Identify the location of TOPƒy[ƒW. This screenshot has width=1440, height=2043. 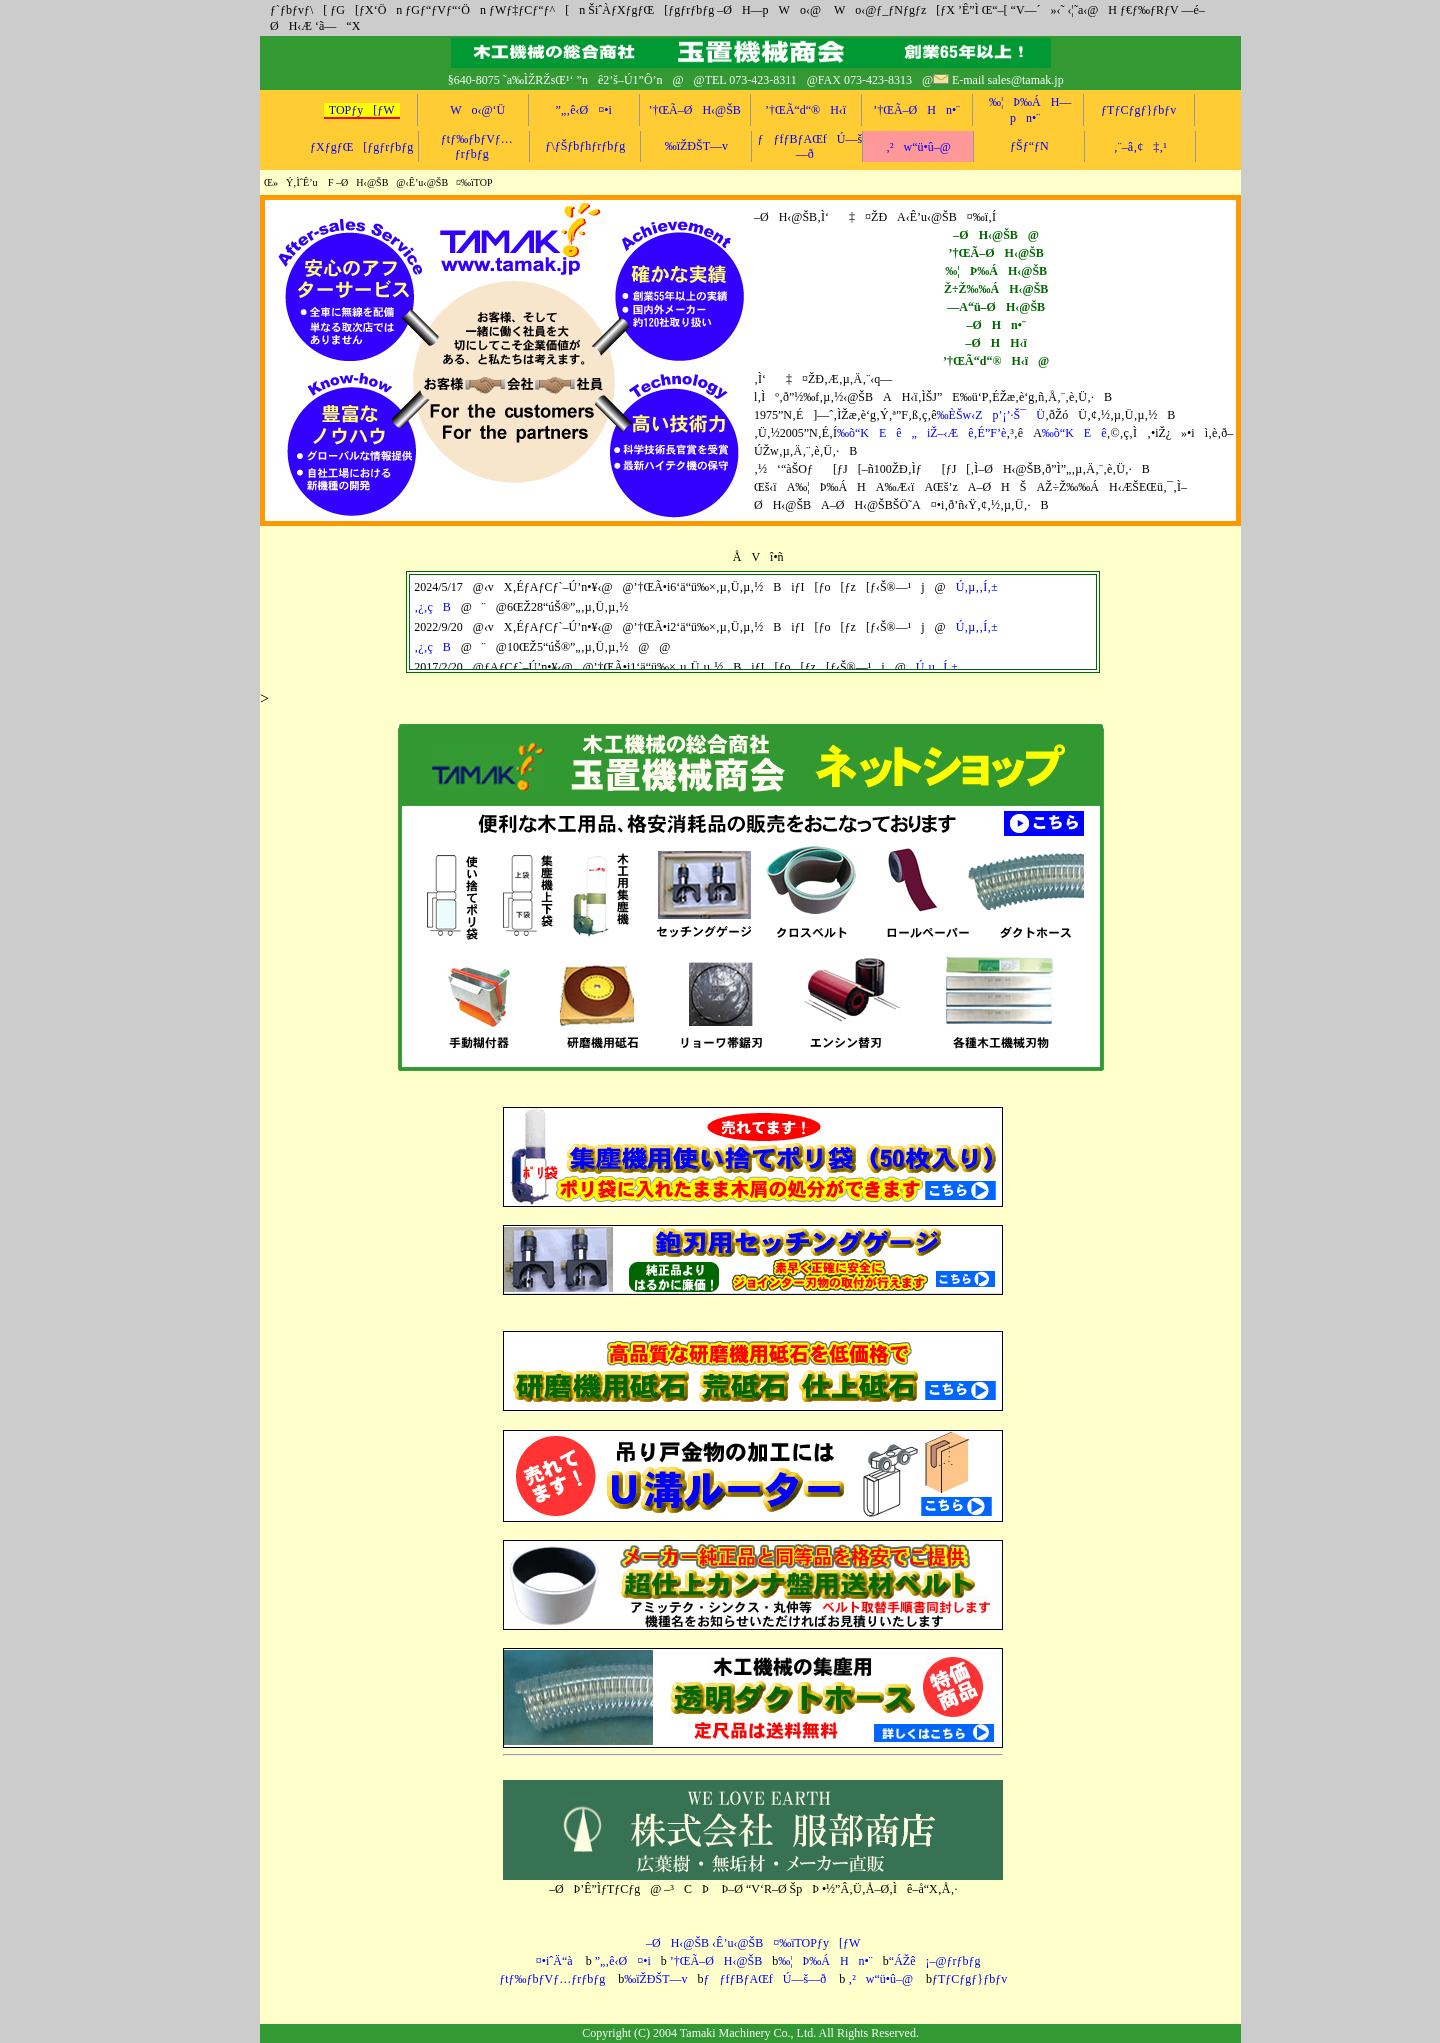
(362, 110).